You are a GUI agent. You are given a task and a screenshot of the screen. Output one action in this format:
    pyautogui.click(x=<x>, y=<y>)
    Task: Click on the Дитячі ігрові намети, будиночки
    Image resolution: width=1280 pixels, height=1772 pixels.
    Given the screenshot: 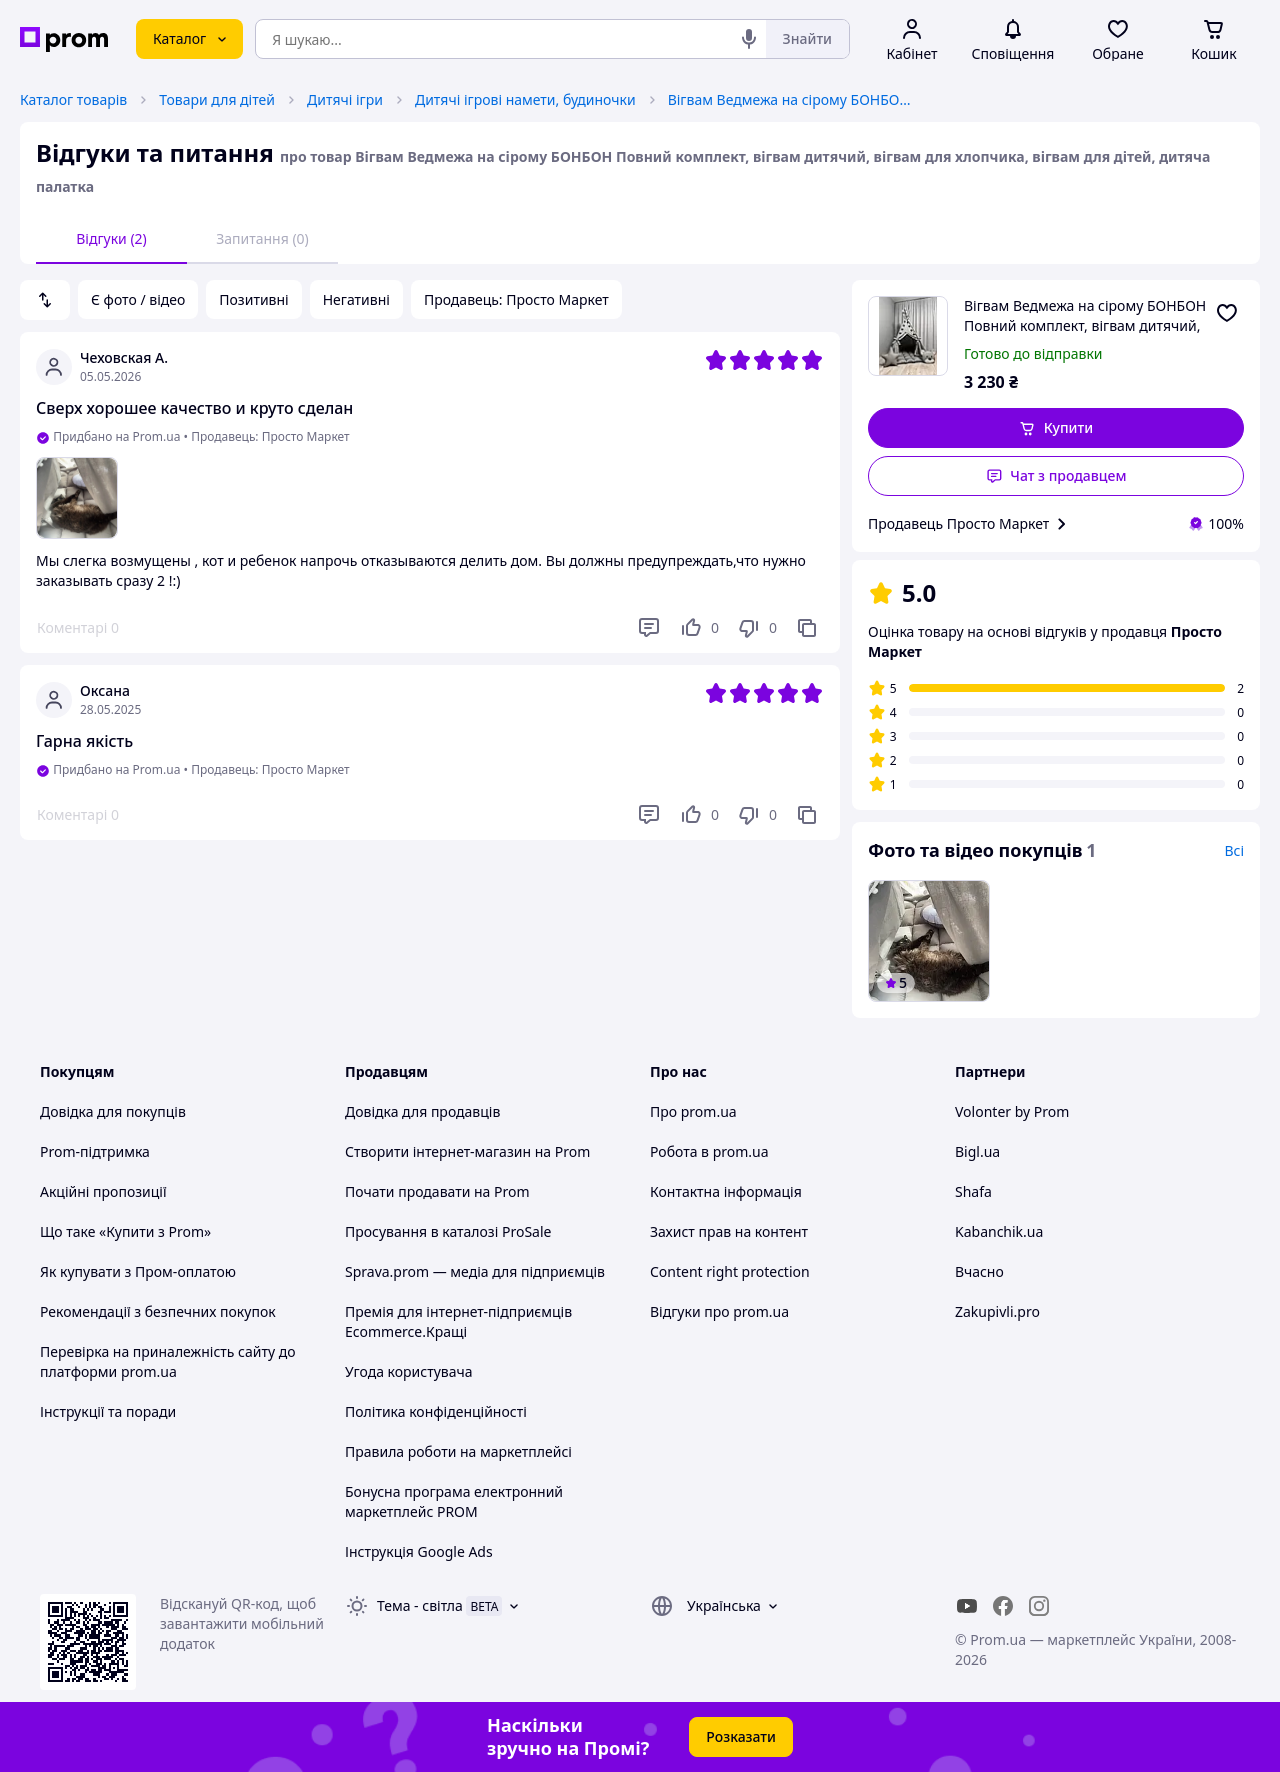 What is the action you would take?
    pyautogui.click(x=525, y=99)
    